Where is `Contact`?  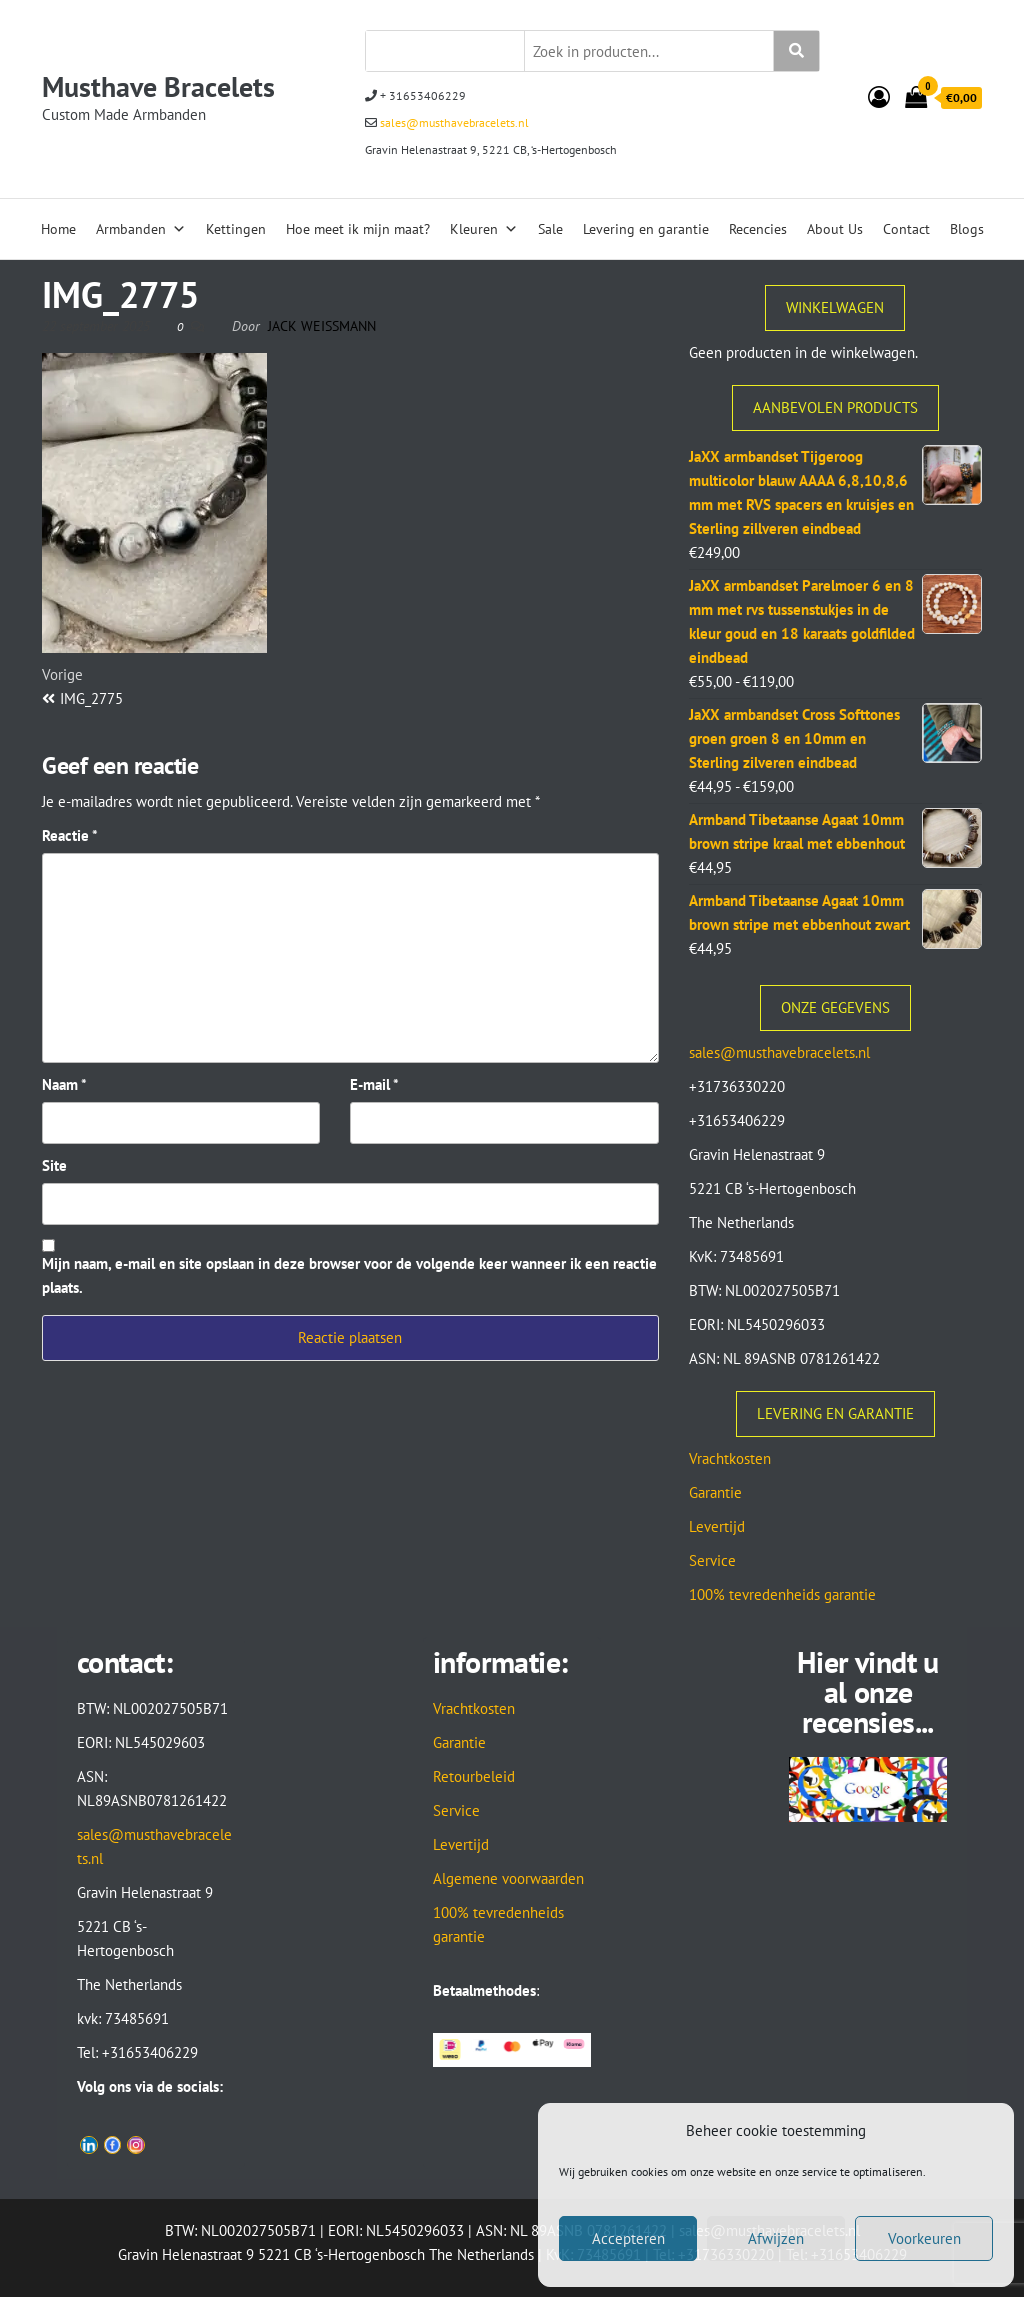 Contact is located at coordinates (906, 229).